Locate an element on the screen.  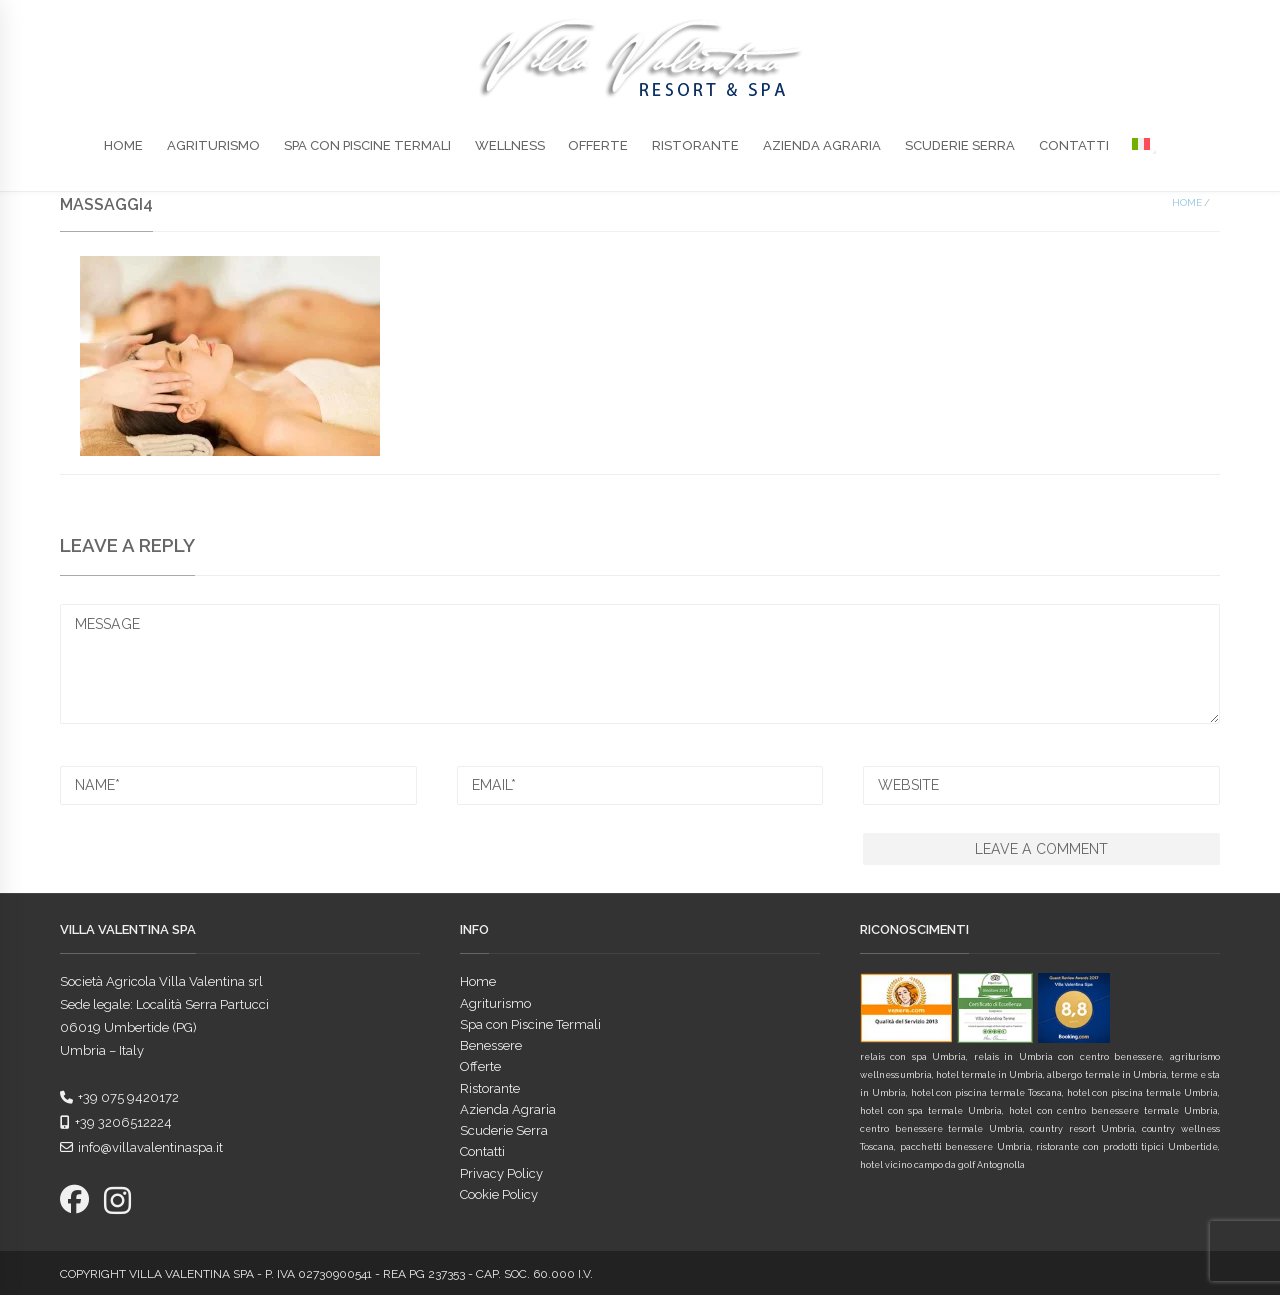
+39 3206512224 is located at coordinates (116, 1122).